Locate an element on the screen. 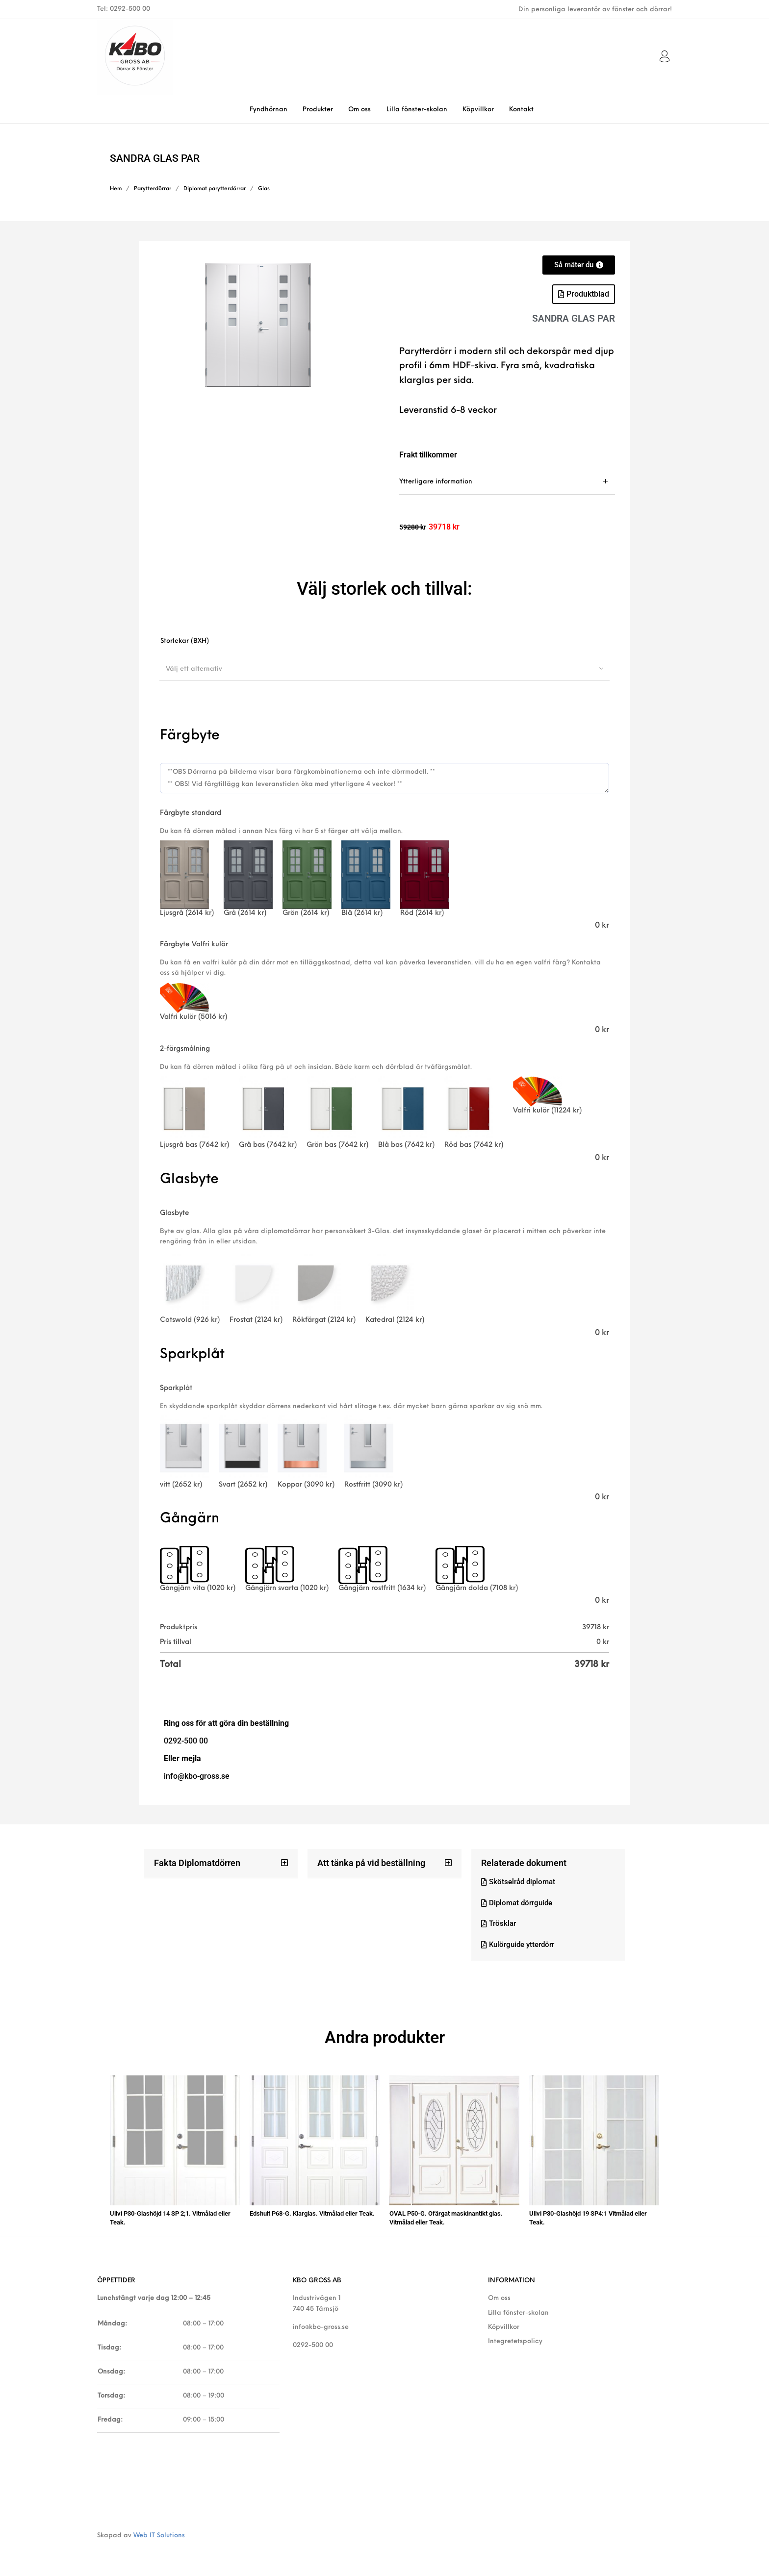 This screenshot has width=769, height=2576. Lilla fönster-skolan is located at coordinates (518, 2309).